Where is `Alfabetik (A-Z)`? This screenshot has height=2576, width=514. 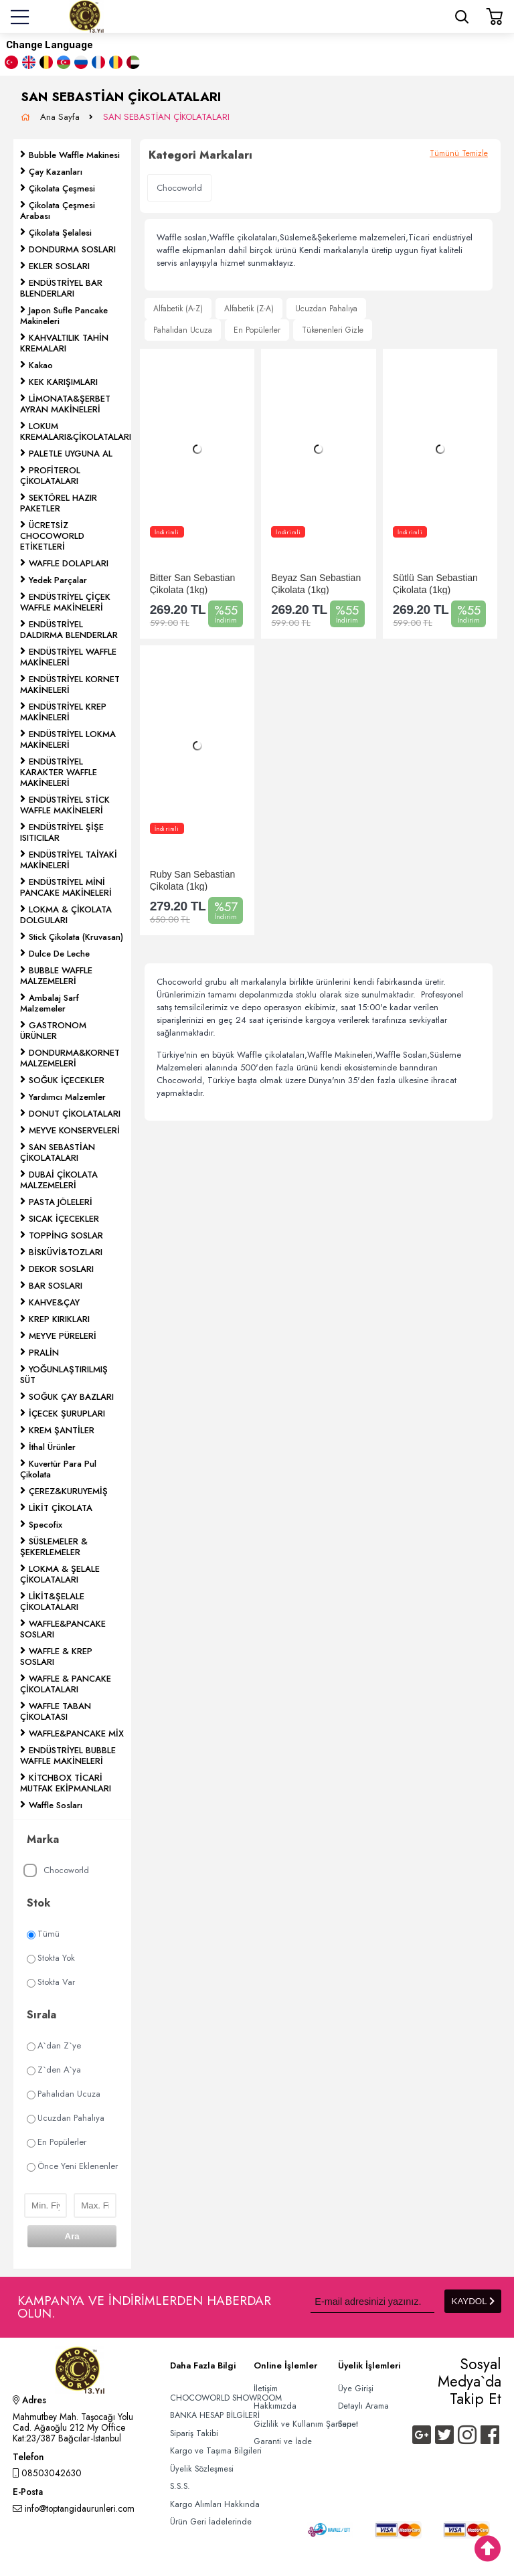
Alfabetik (A-Z) is located at coordinates (178, 309).